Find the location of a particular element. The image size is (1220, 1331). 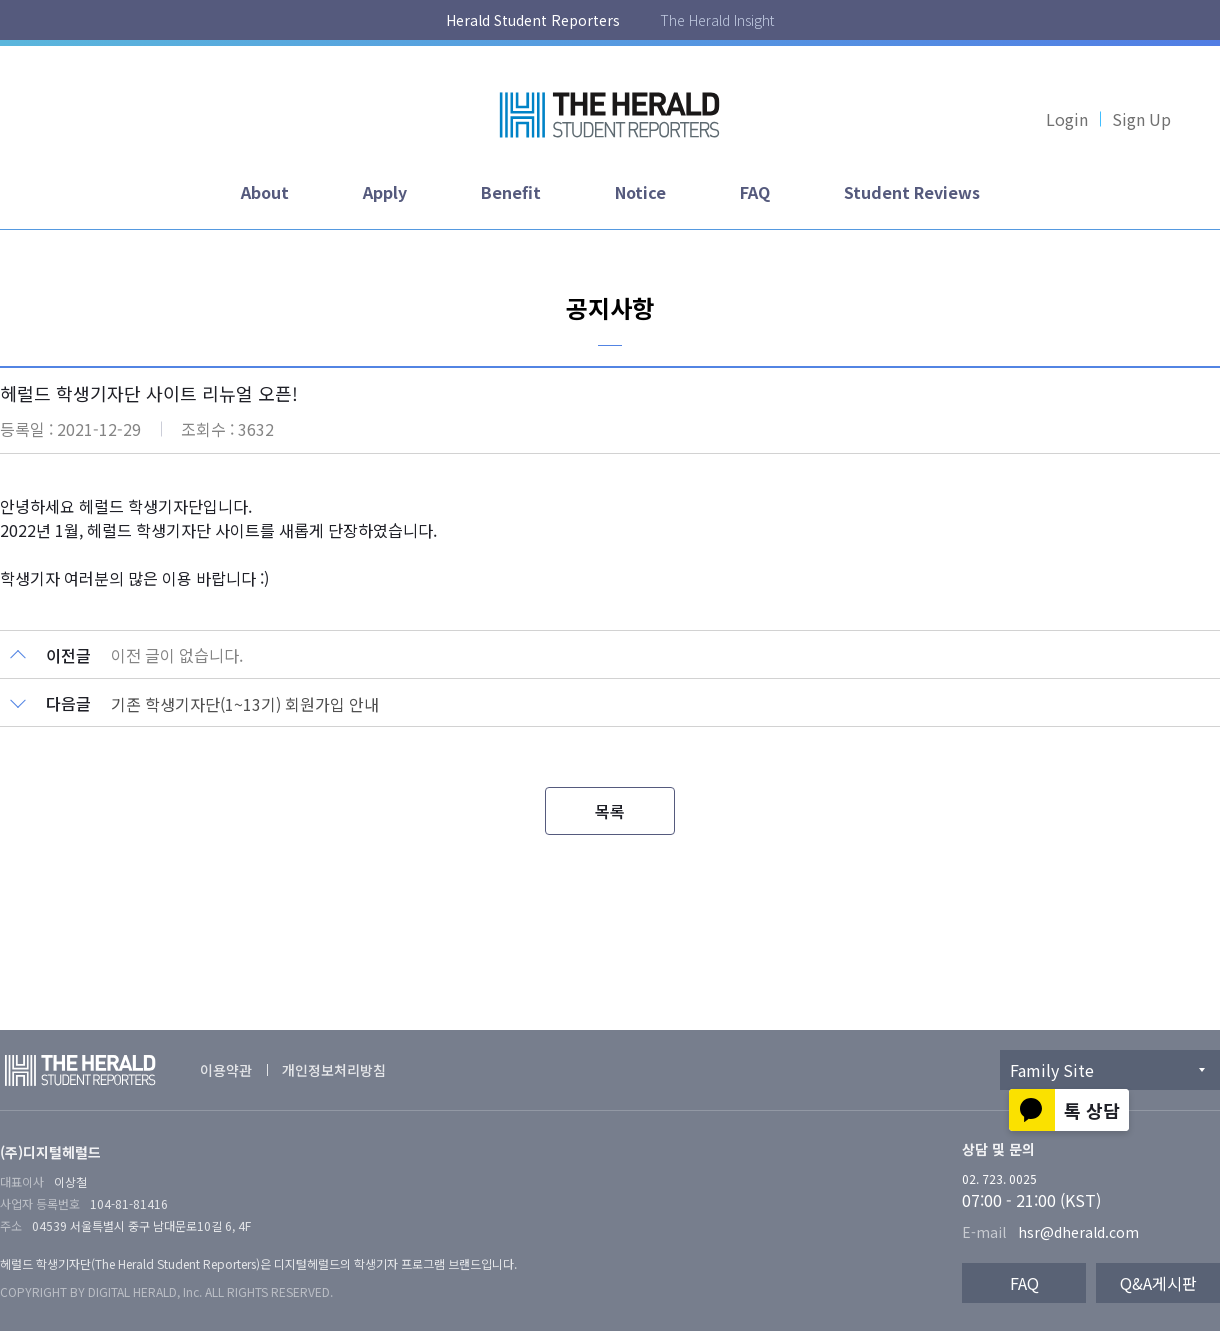

Q&A게시판 is located at coordinates (1158, 1283).